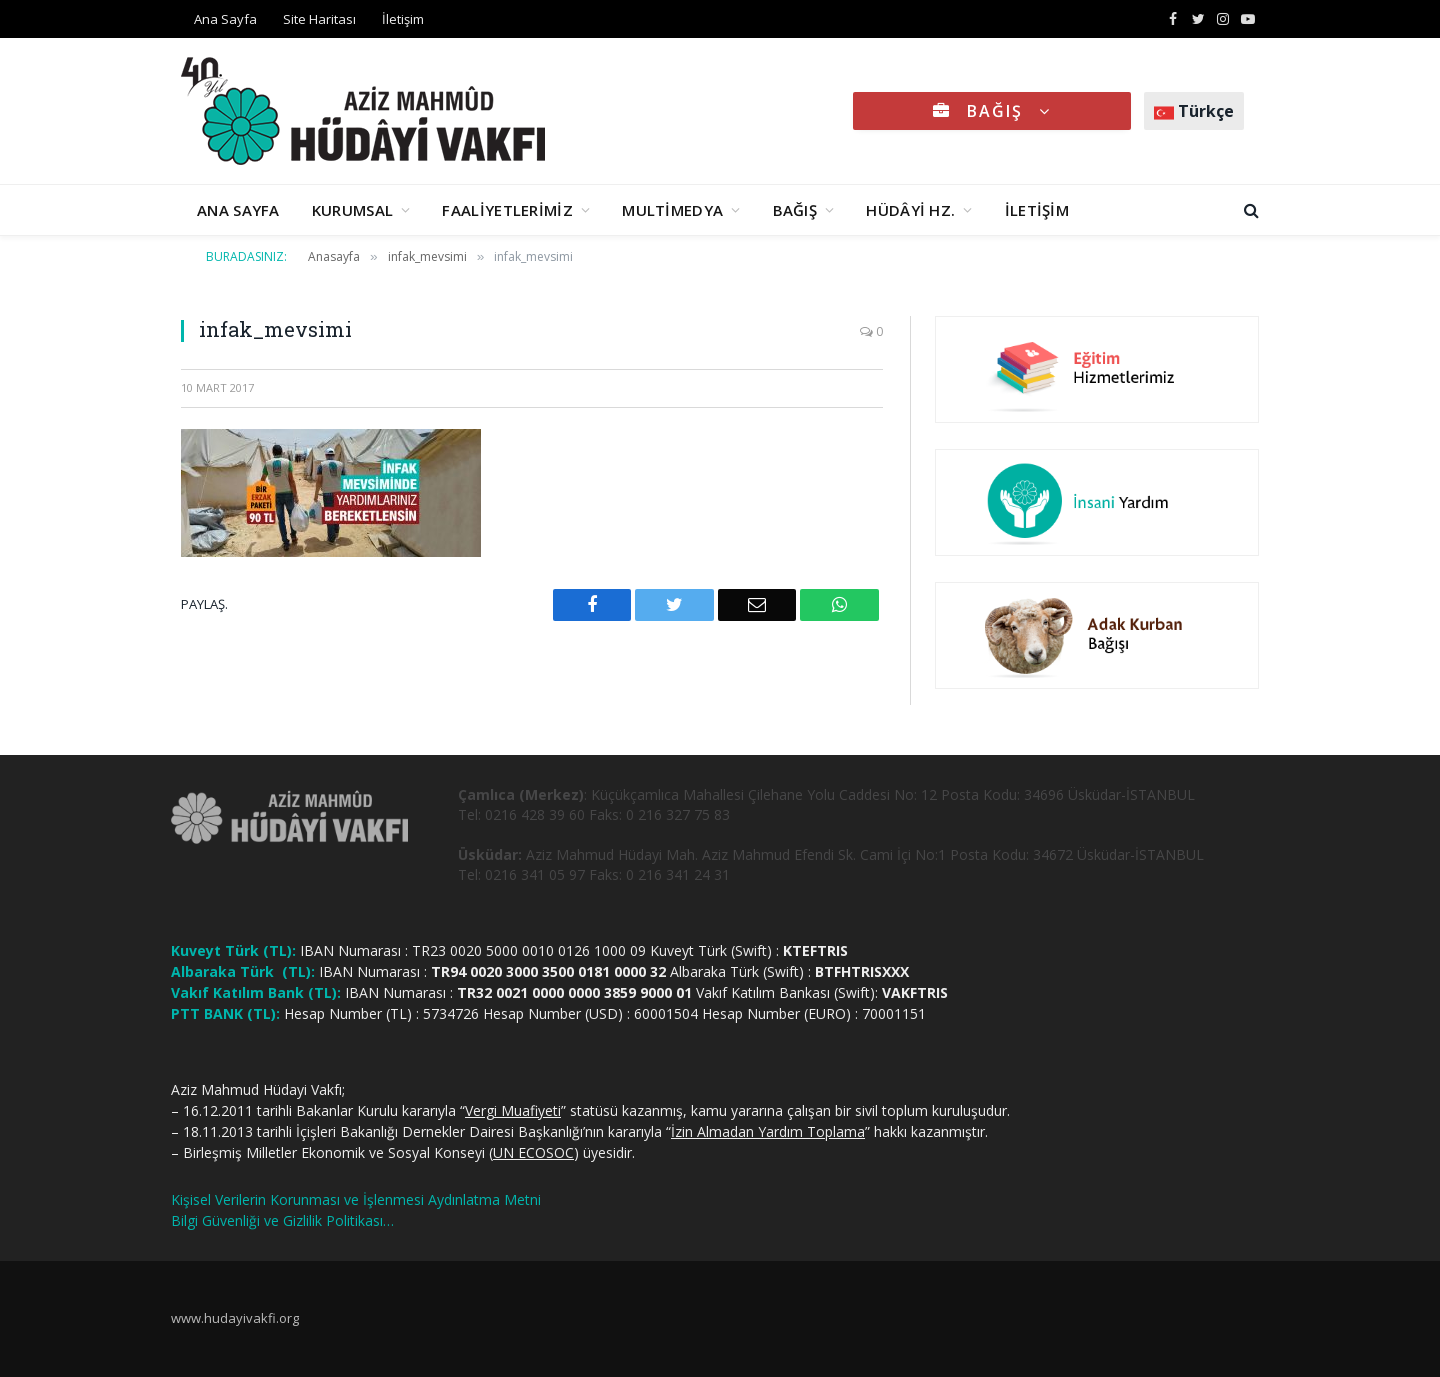  Describe the element at coordinates (992, 111) in the screenshot. I see `BAĞIŞ` at that location.